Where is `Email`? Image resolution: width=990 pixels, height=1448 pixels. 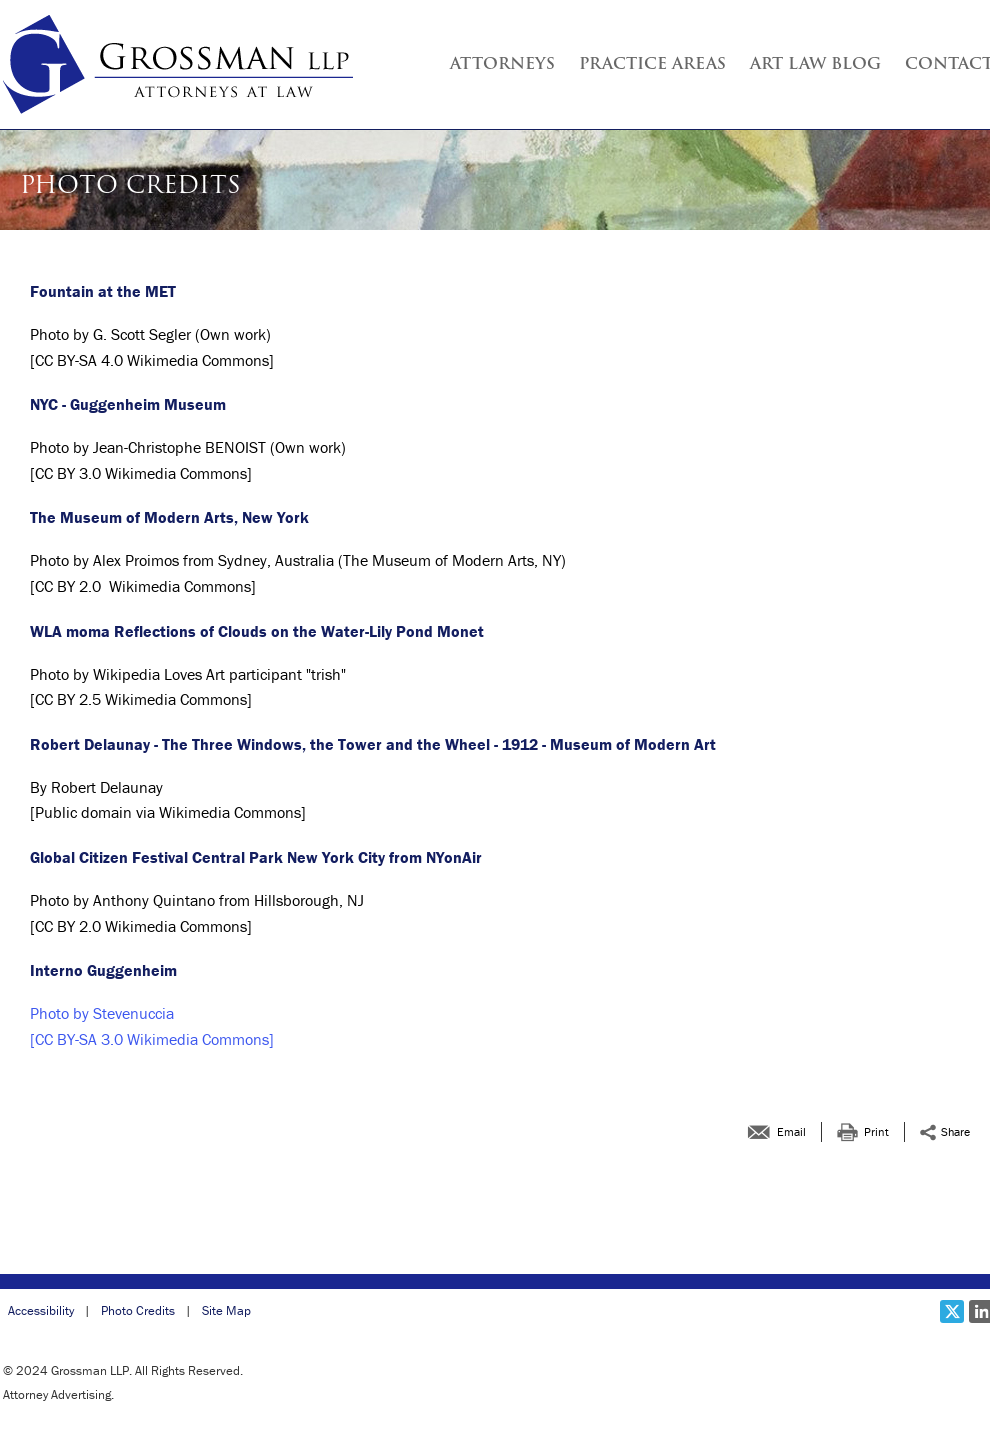
Email is located at coordinates (791, 1131).